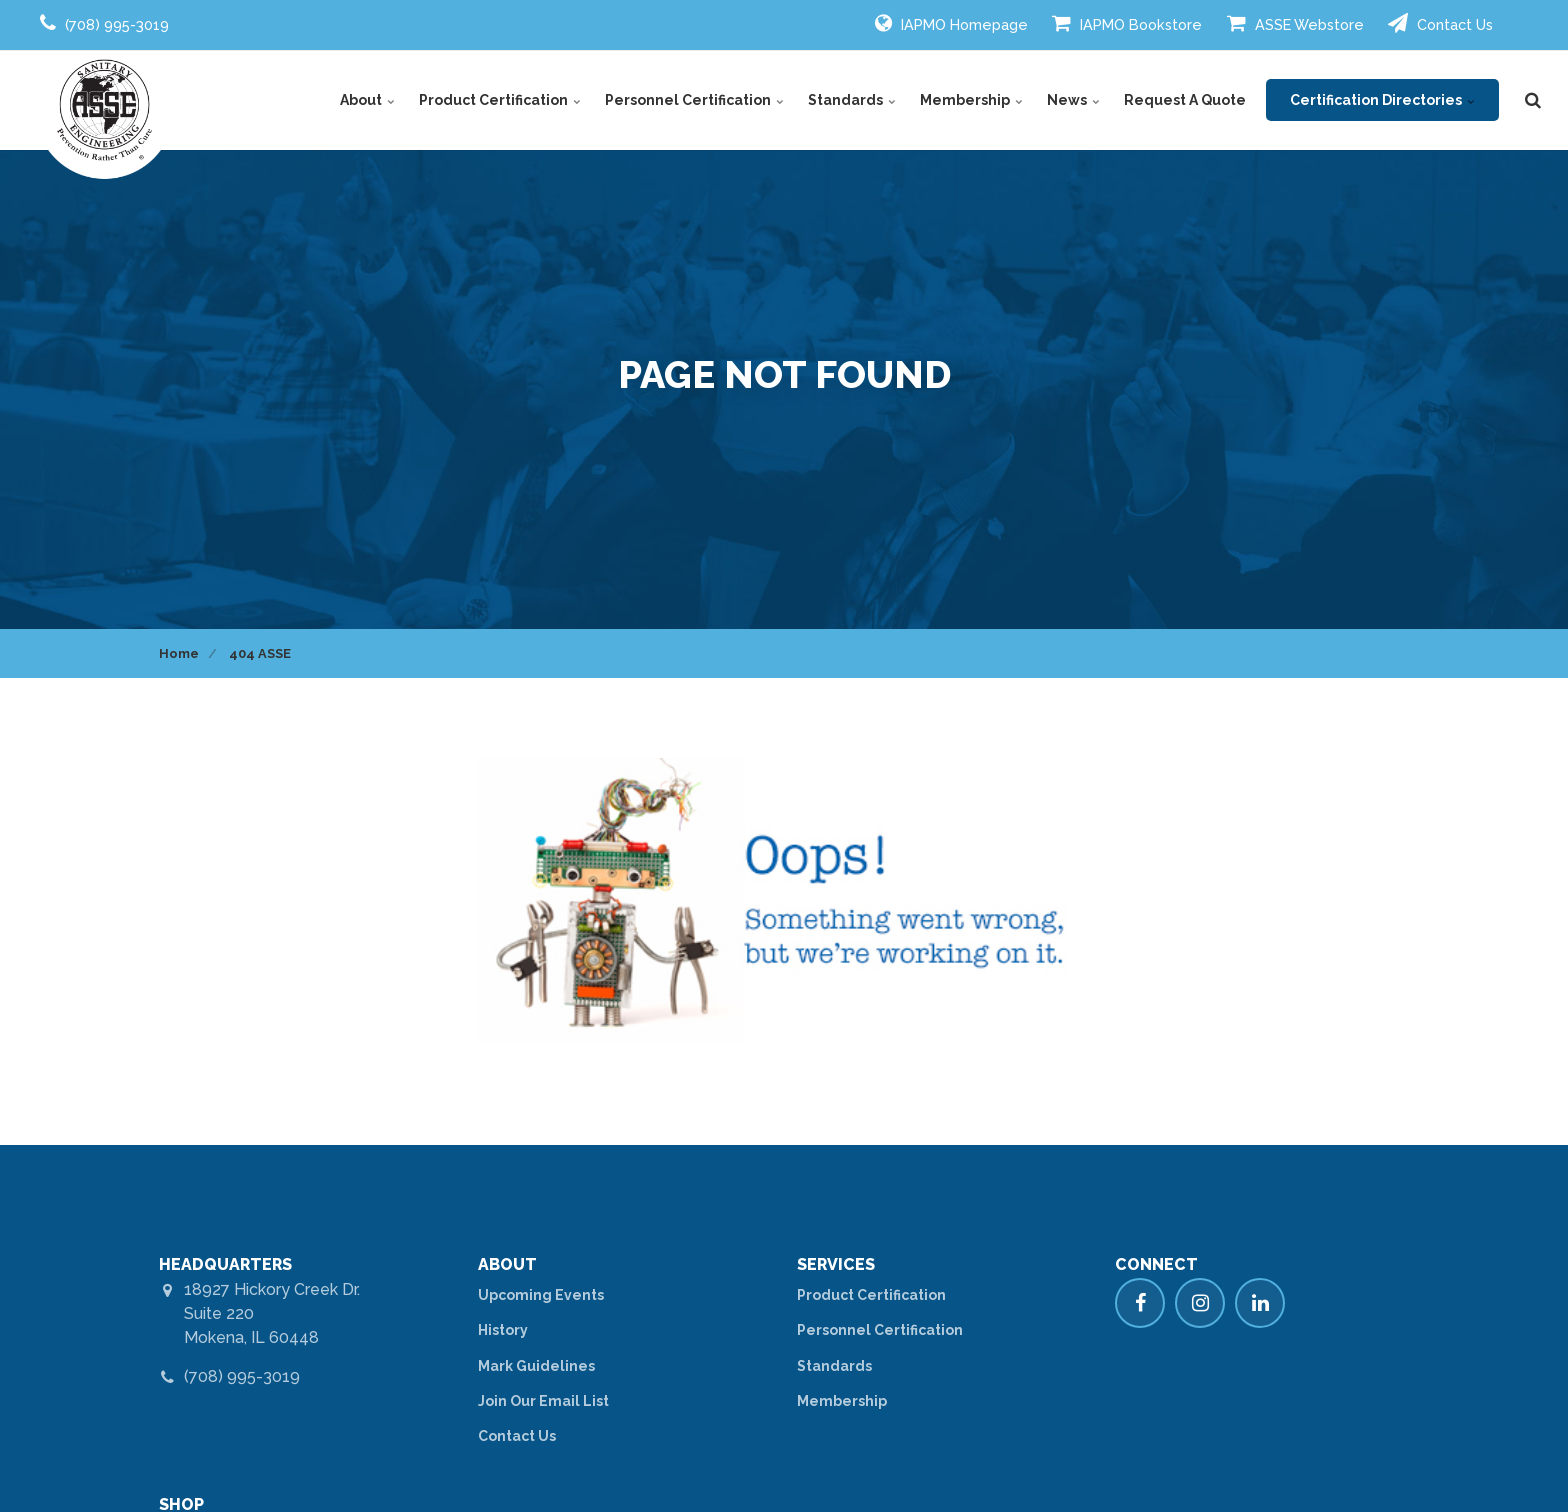  What do you see at coordinates (367, 100) in the screenshot?
I see `About` at bounding box center [367, 100].